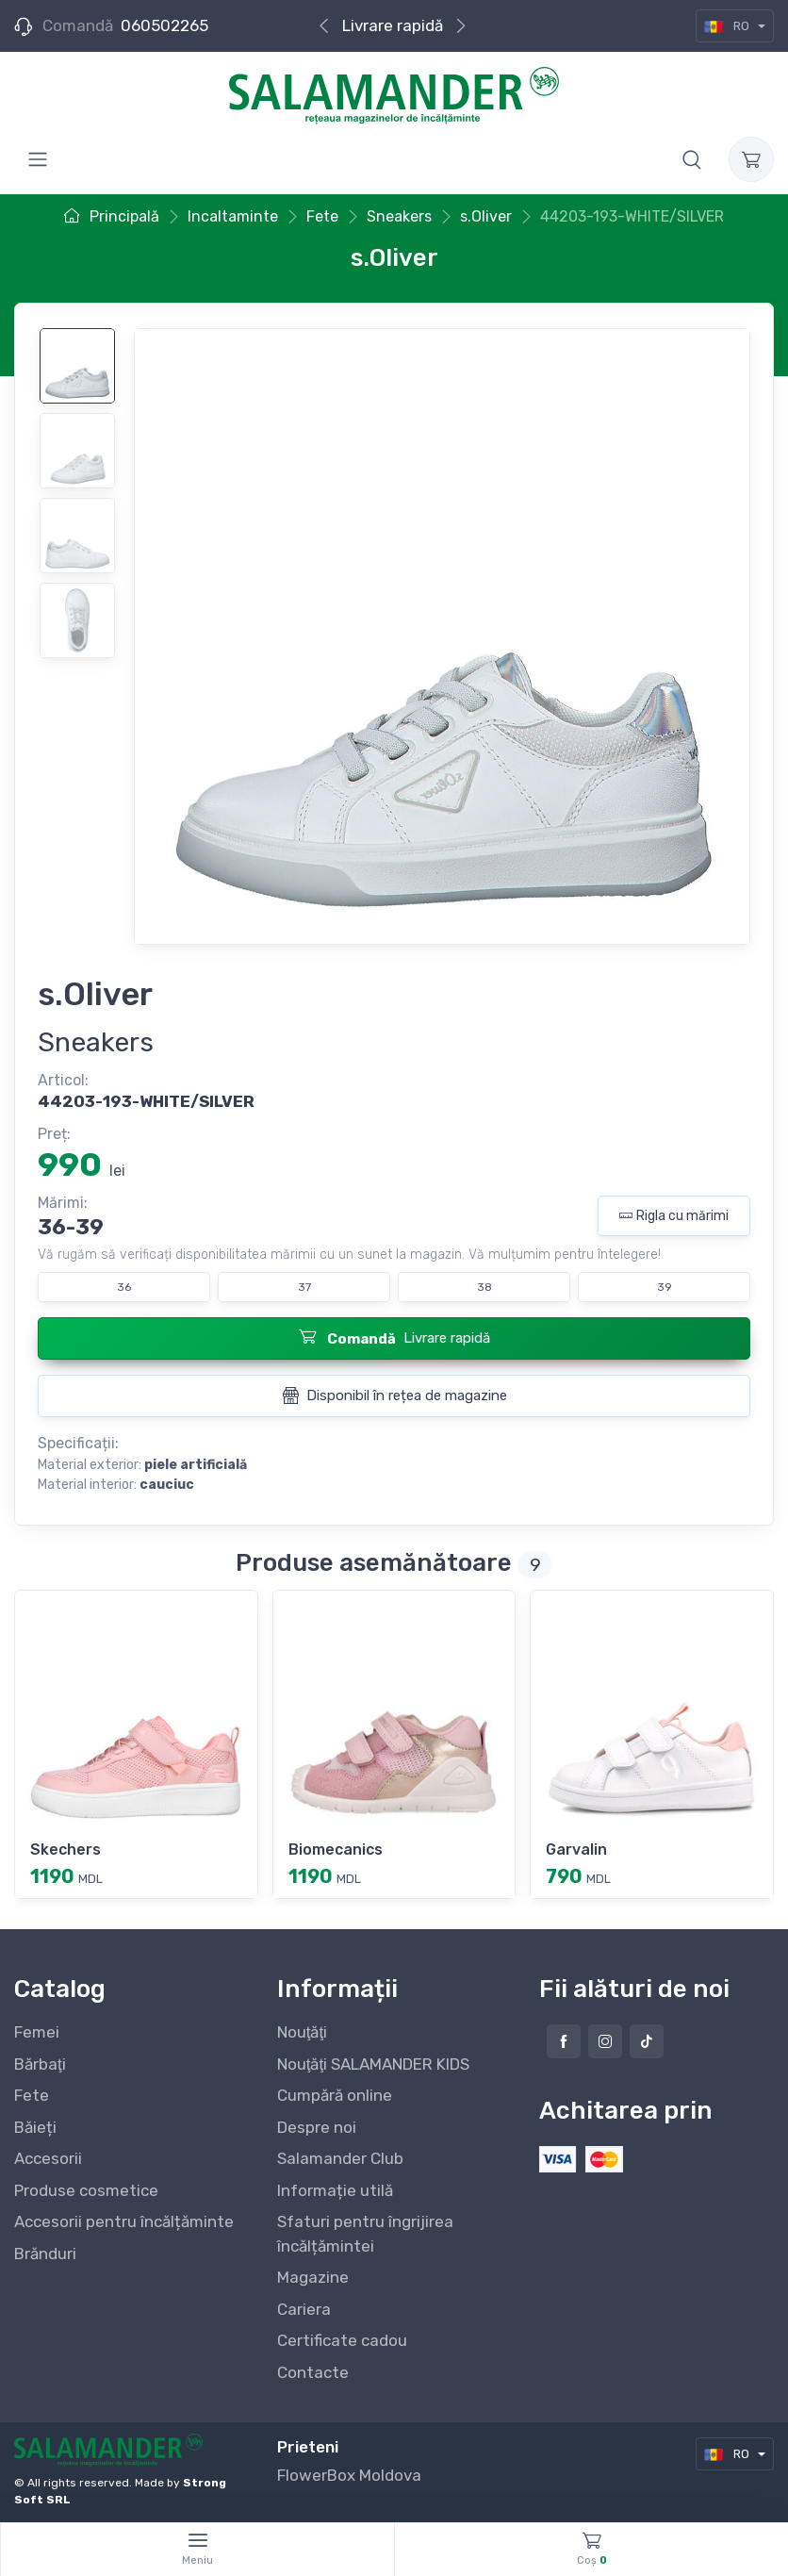  Describe the element at coordinates (86, 2190) in the screenshot. I see `Produse cosmetice` at that location.